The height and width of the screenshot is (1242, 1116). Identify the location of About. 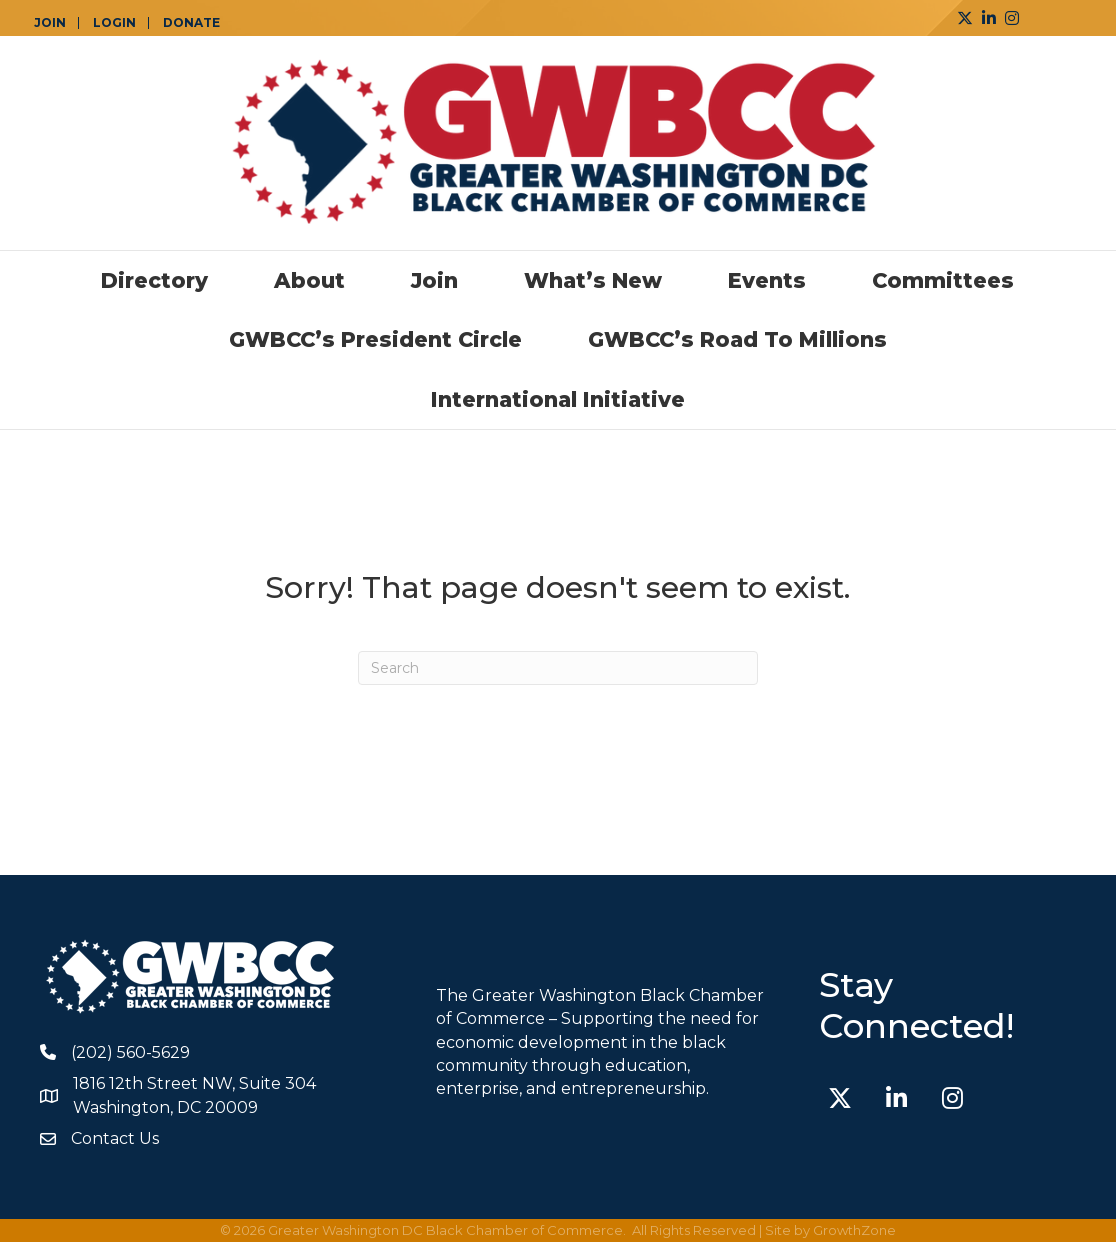
(309, 280).